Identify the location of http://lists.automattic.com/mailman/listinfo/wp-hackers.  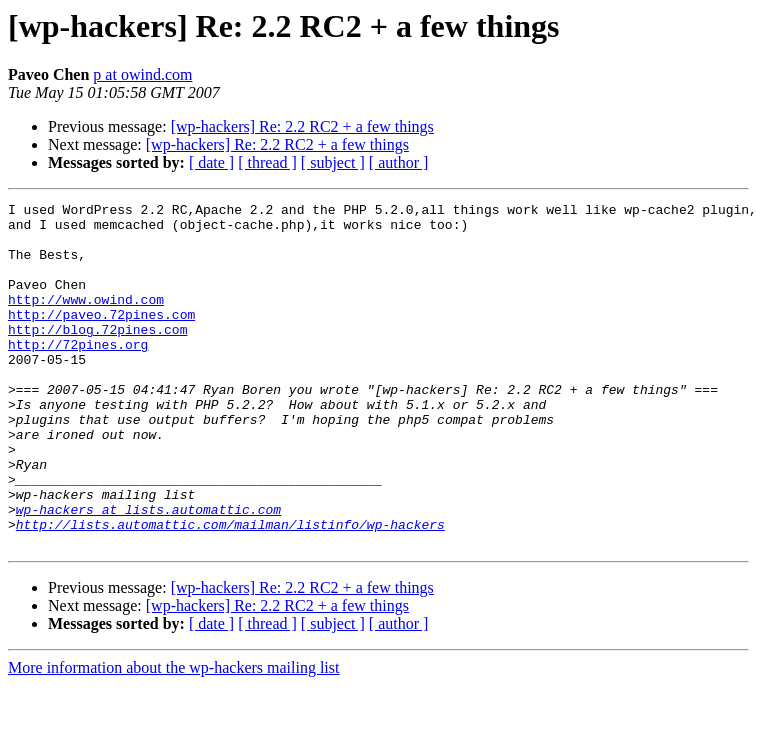
(230, 590).